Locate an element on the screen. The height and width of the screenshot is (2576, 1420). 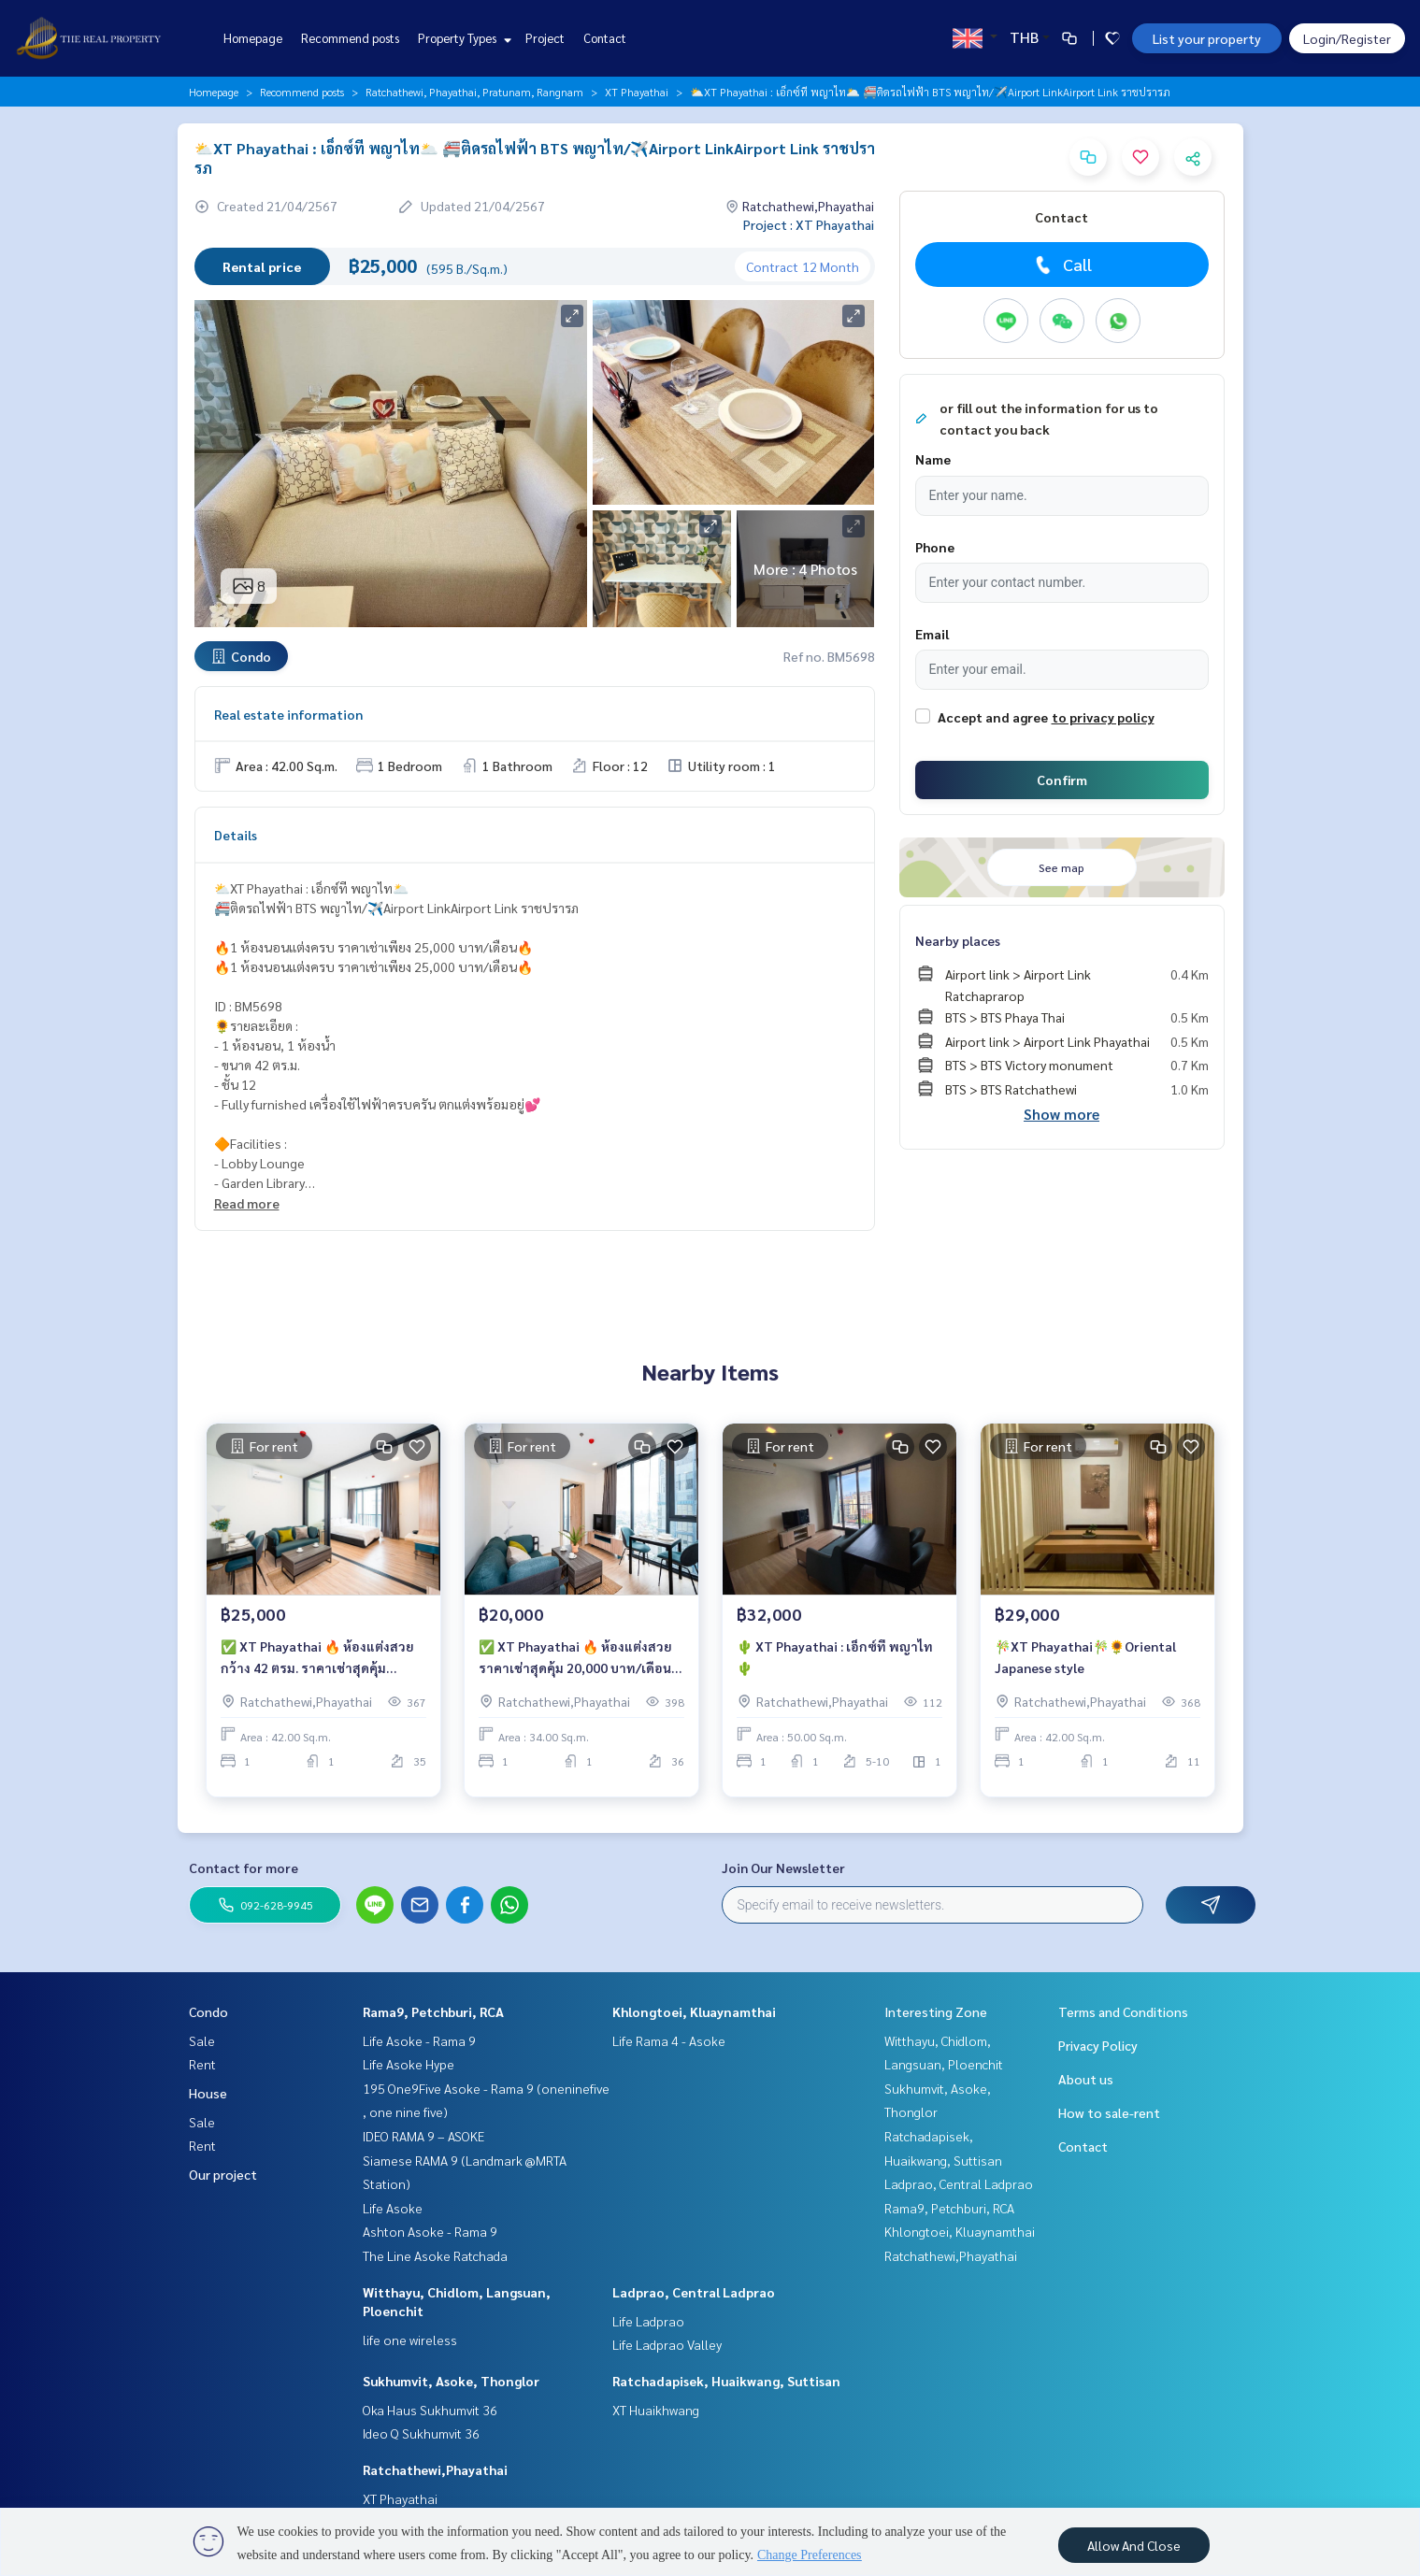
Terms and Conditions is located at coordinates (1123, 2011).